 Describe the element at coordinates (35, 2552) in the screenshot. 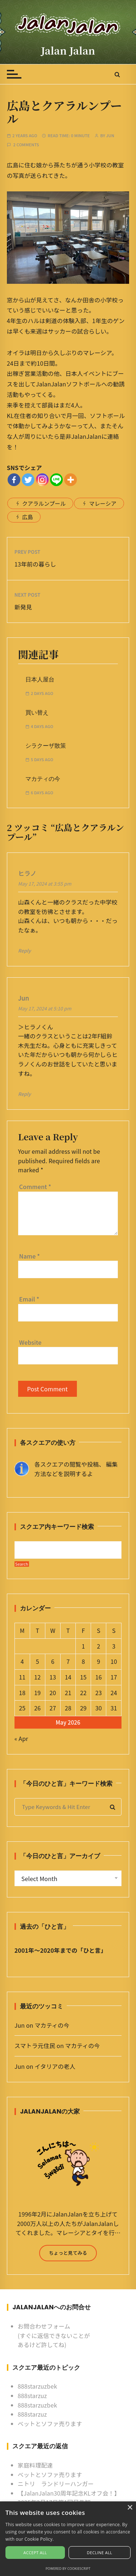

I see `Accept all [button]` at that location.